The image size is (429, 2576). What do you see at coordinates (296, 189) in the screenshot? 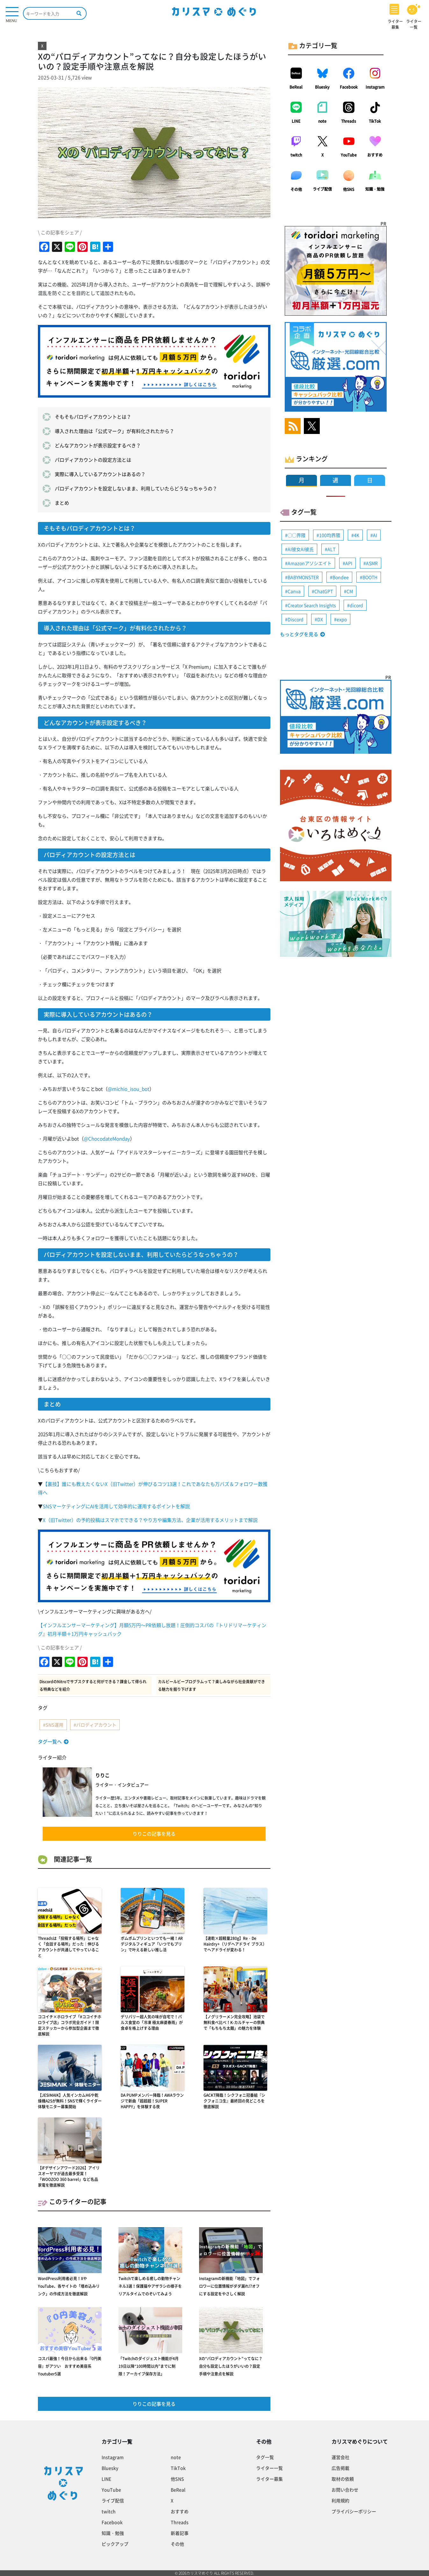
I see `その他` at bounding box center [296, 189].